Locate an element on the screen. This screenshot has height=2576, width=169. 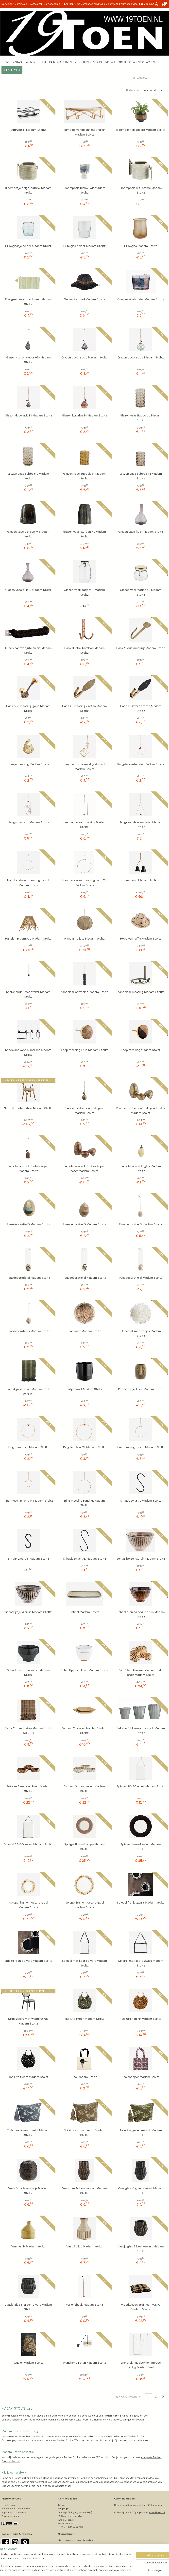
Glazen vaas Bubbels L Madam Stoltz is located at coordinates (140, 418).